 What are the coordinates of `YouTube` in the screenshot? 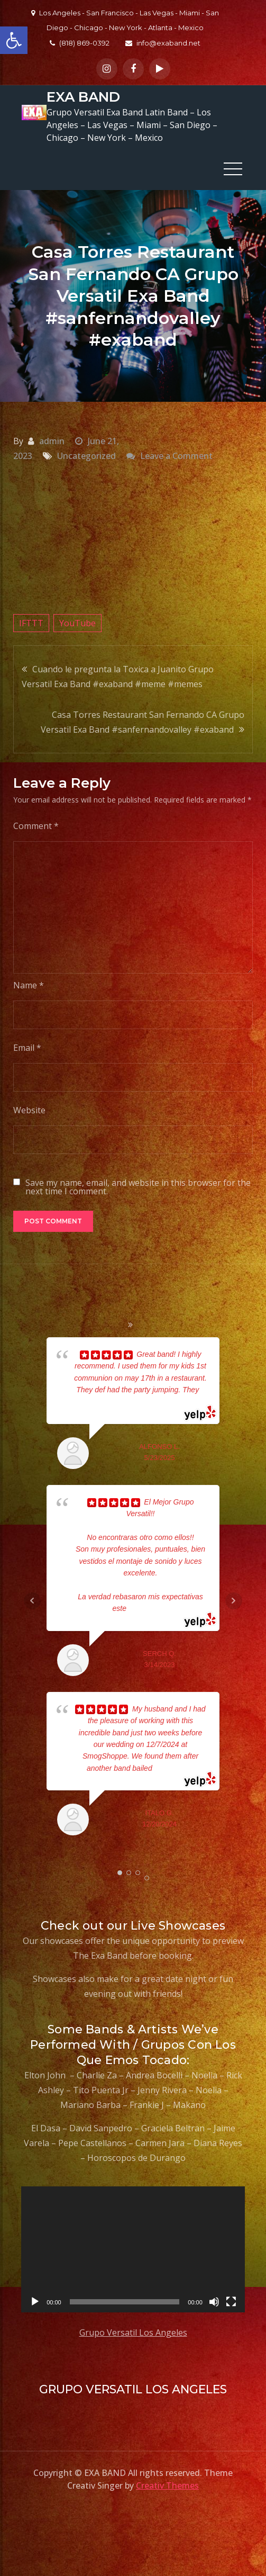 It's located at (77, 622).